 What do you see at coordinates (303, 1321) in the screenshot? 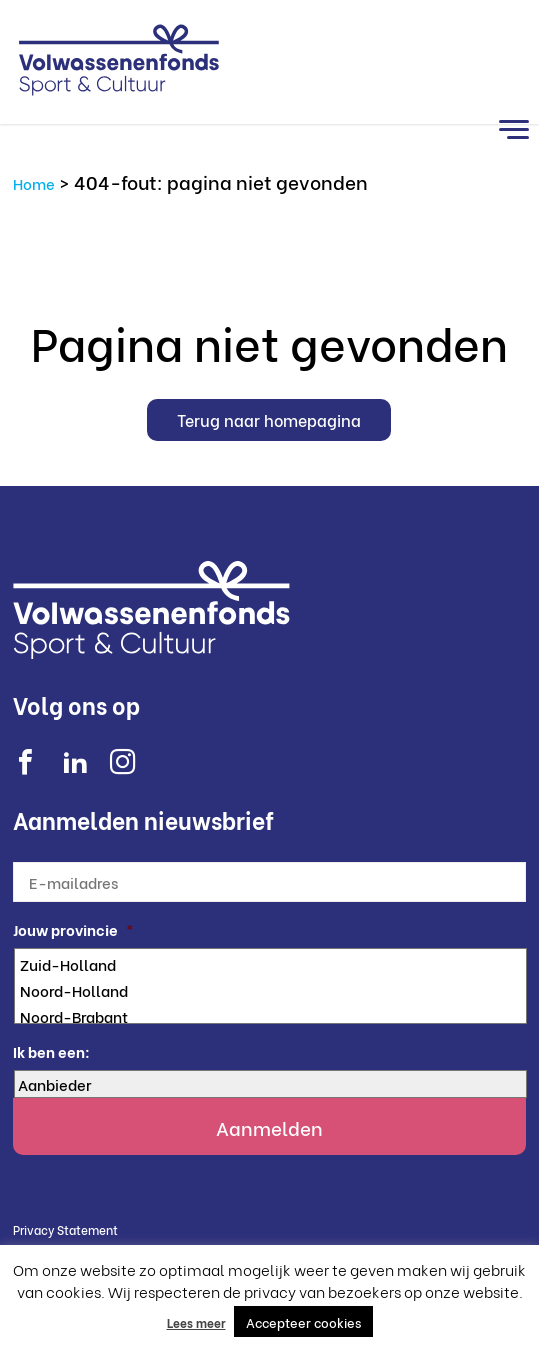
I see `Accepteer cookies [button]` at bounding box center [303, 1321].